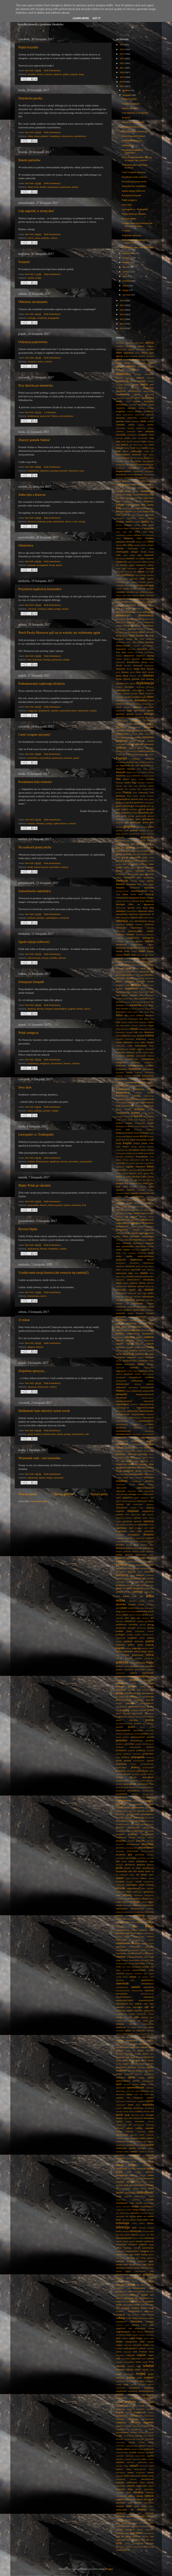 The width and height of the screenshot is (172, 2576). I want to click on abdykacja, so click(120, 343).